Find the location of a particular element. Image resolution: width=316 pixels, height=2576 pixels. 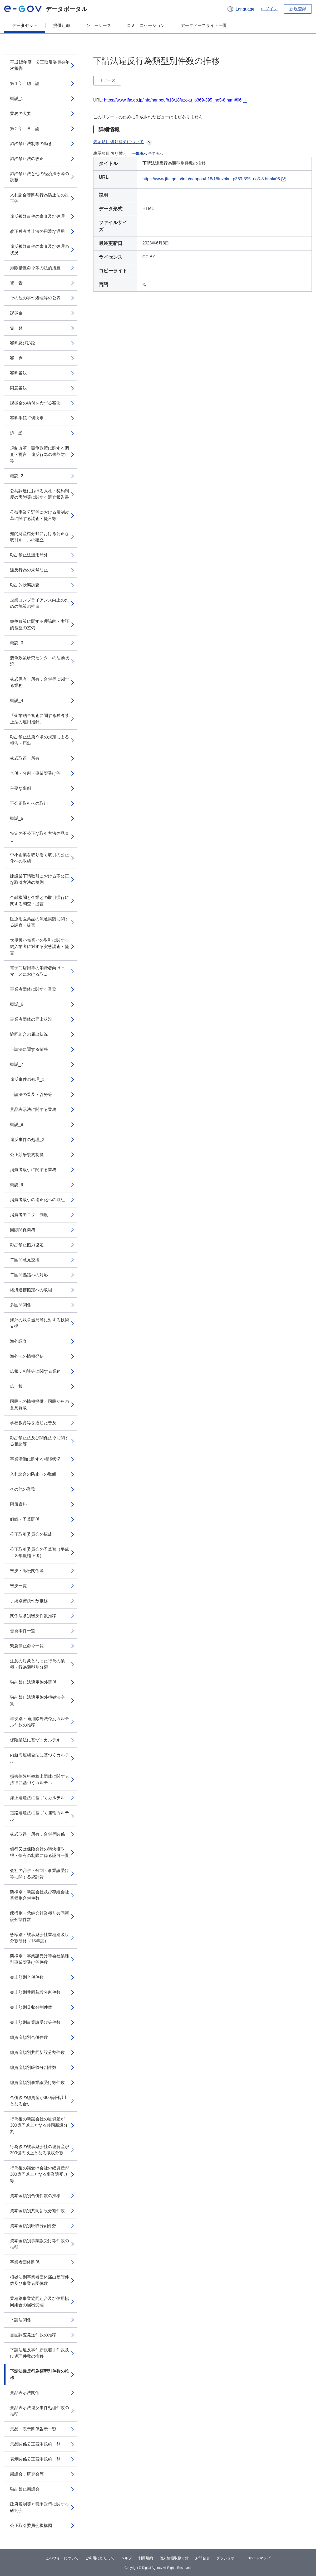

警 告 is located at coordinates (16, 283).